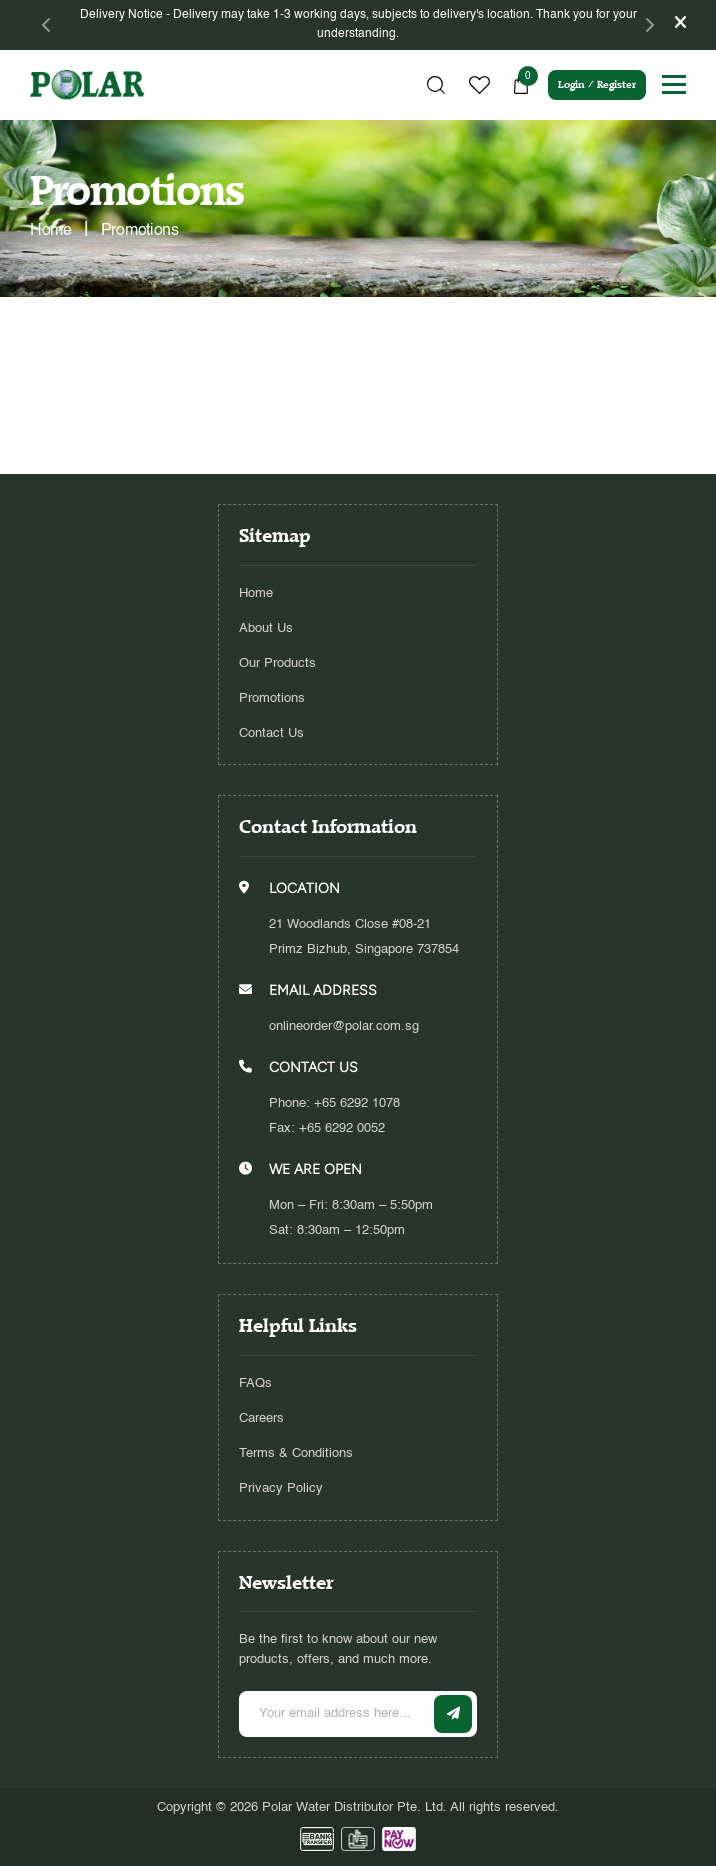  Describe the element at coordinates (358, 24) in the screenshot. I see `[tabpanel]` at that location.